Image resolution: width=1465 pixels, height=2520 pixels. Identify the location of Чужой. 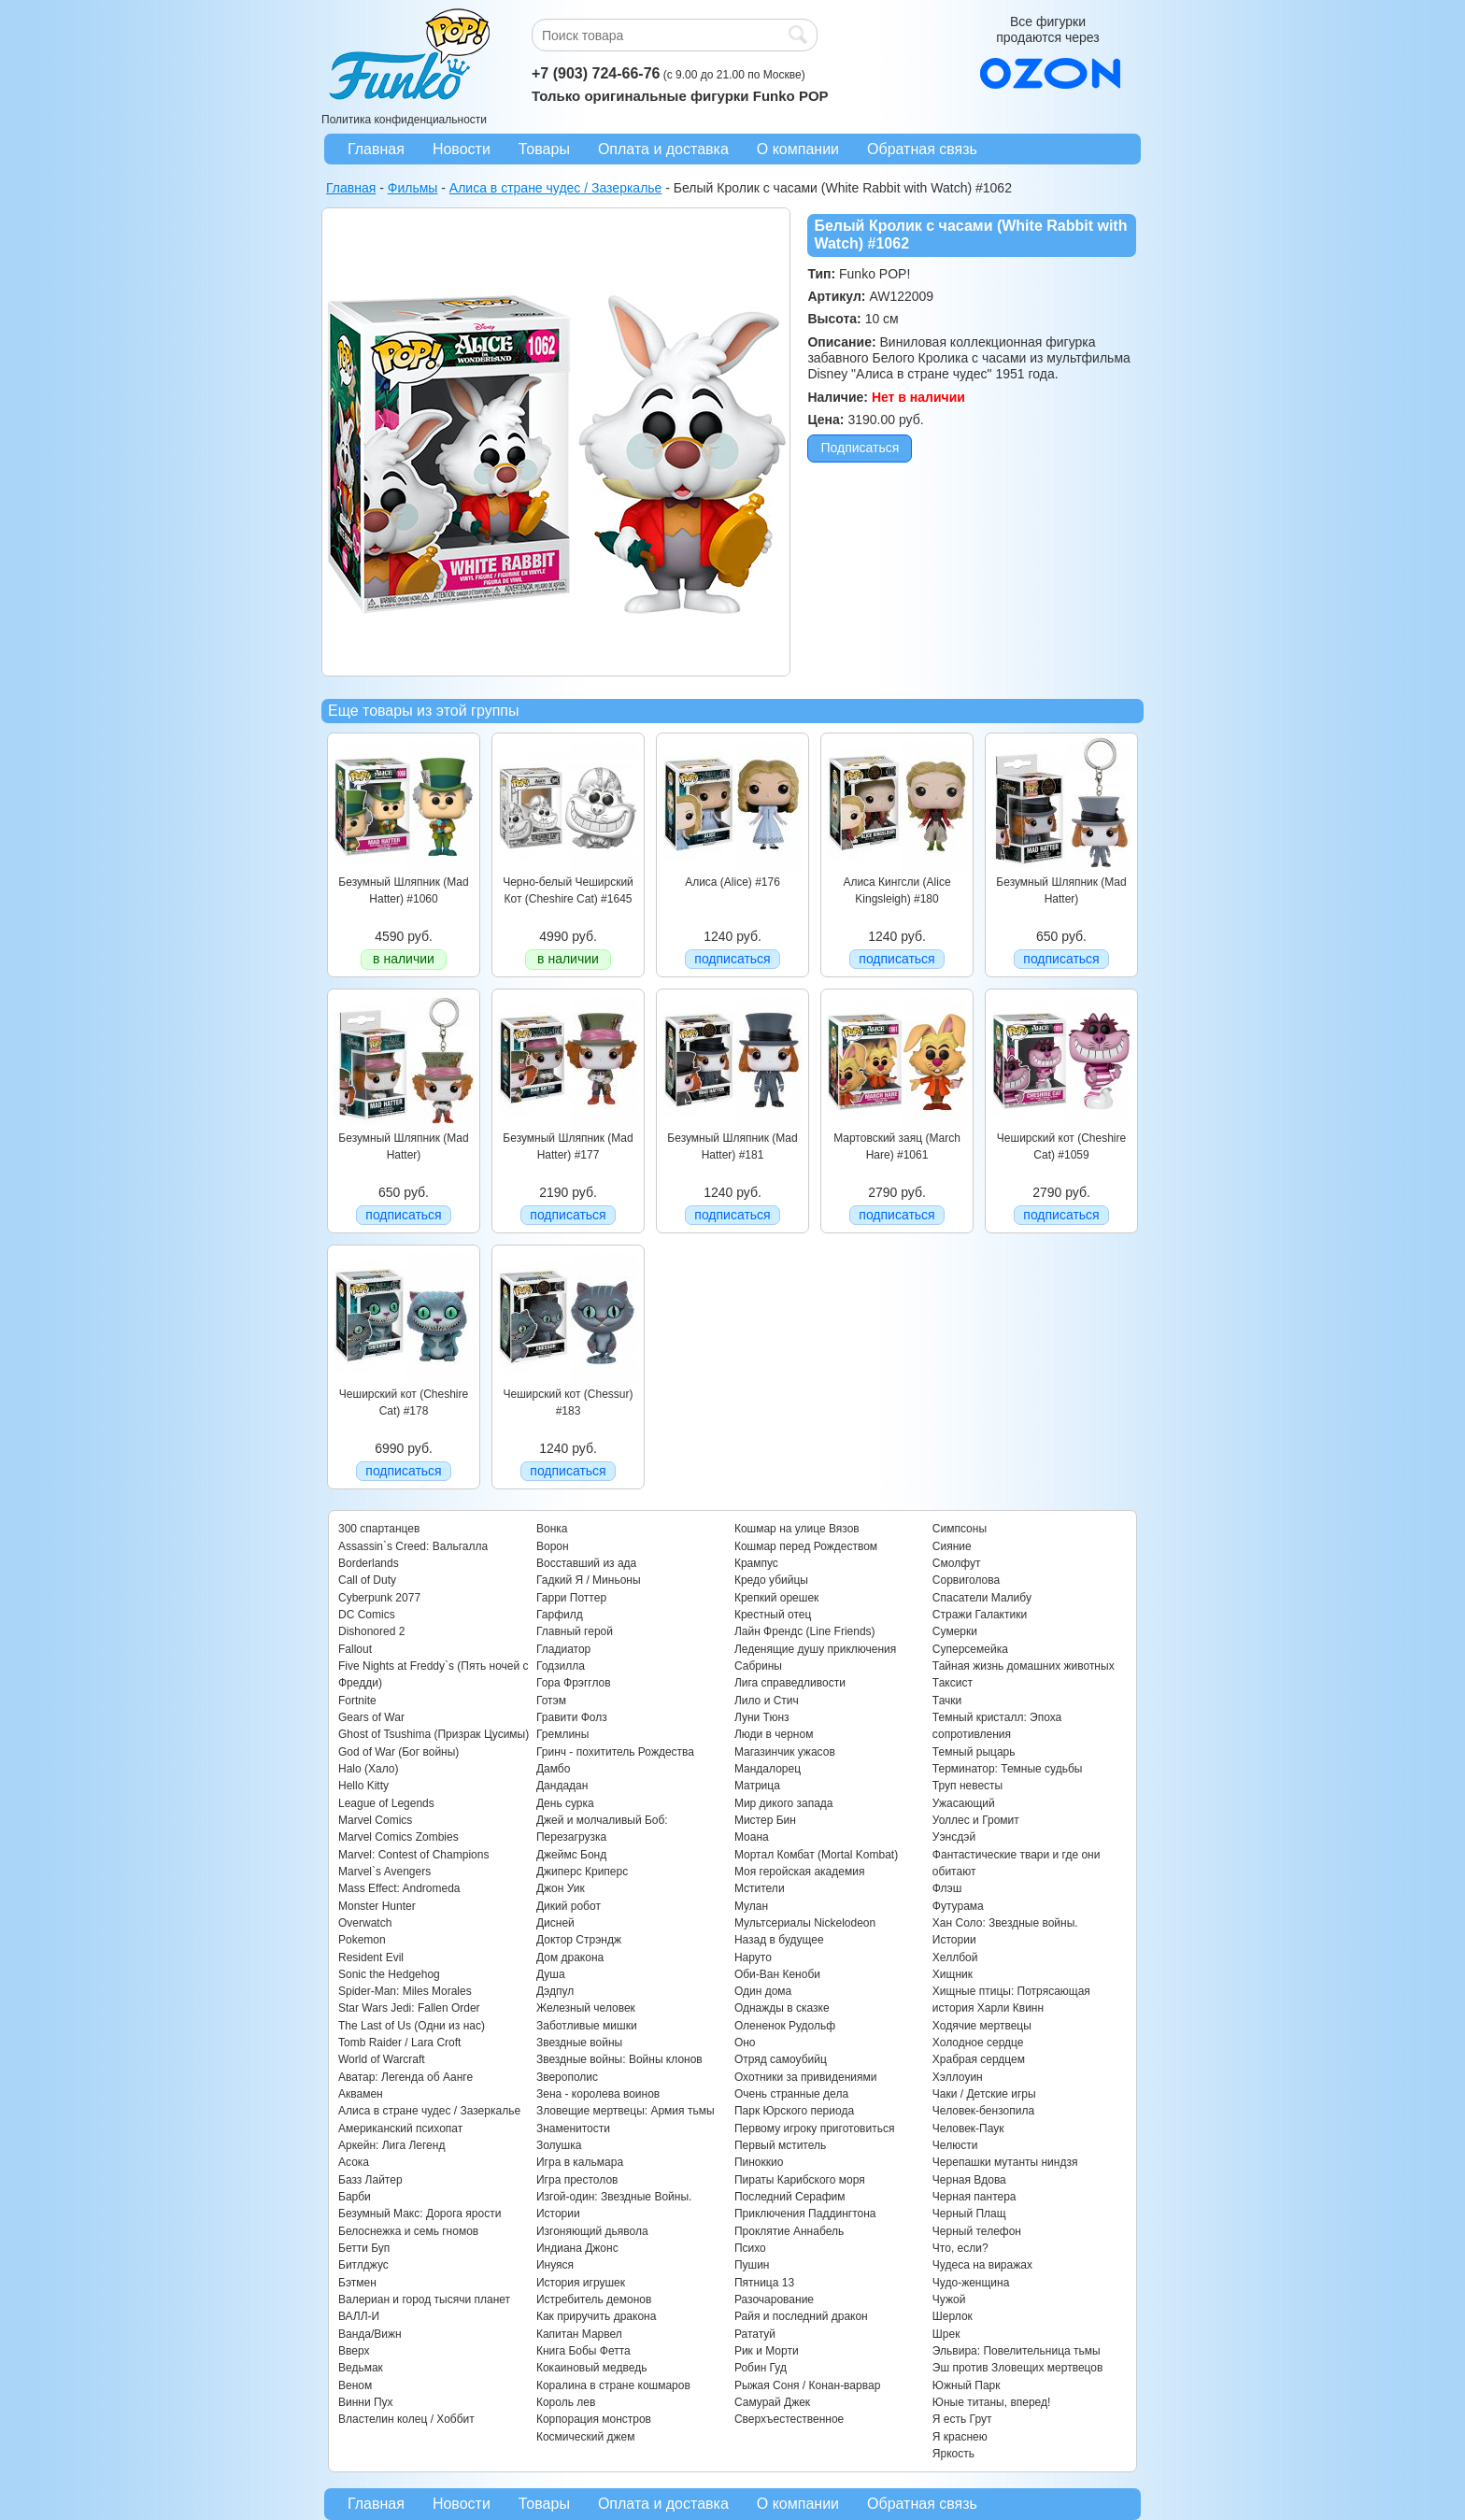
(949, 2299).